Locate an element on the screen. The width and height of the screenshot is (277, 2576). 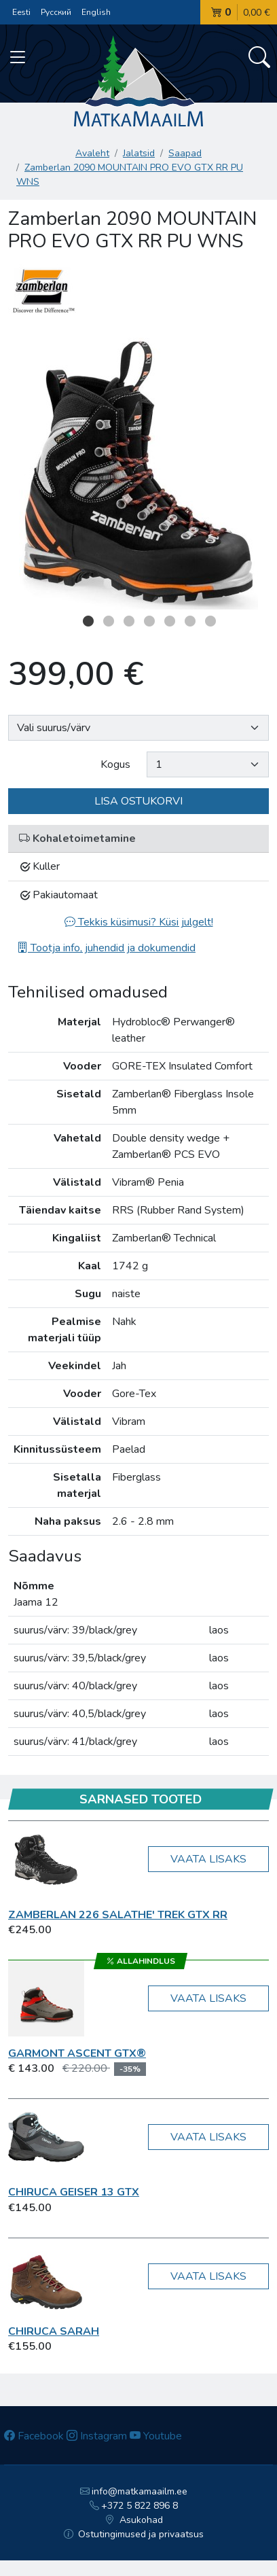
4 [button] is located at coordinates (149, 621).